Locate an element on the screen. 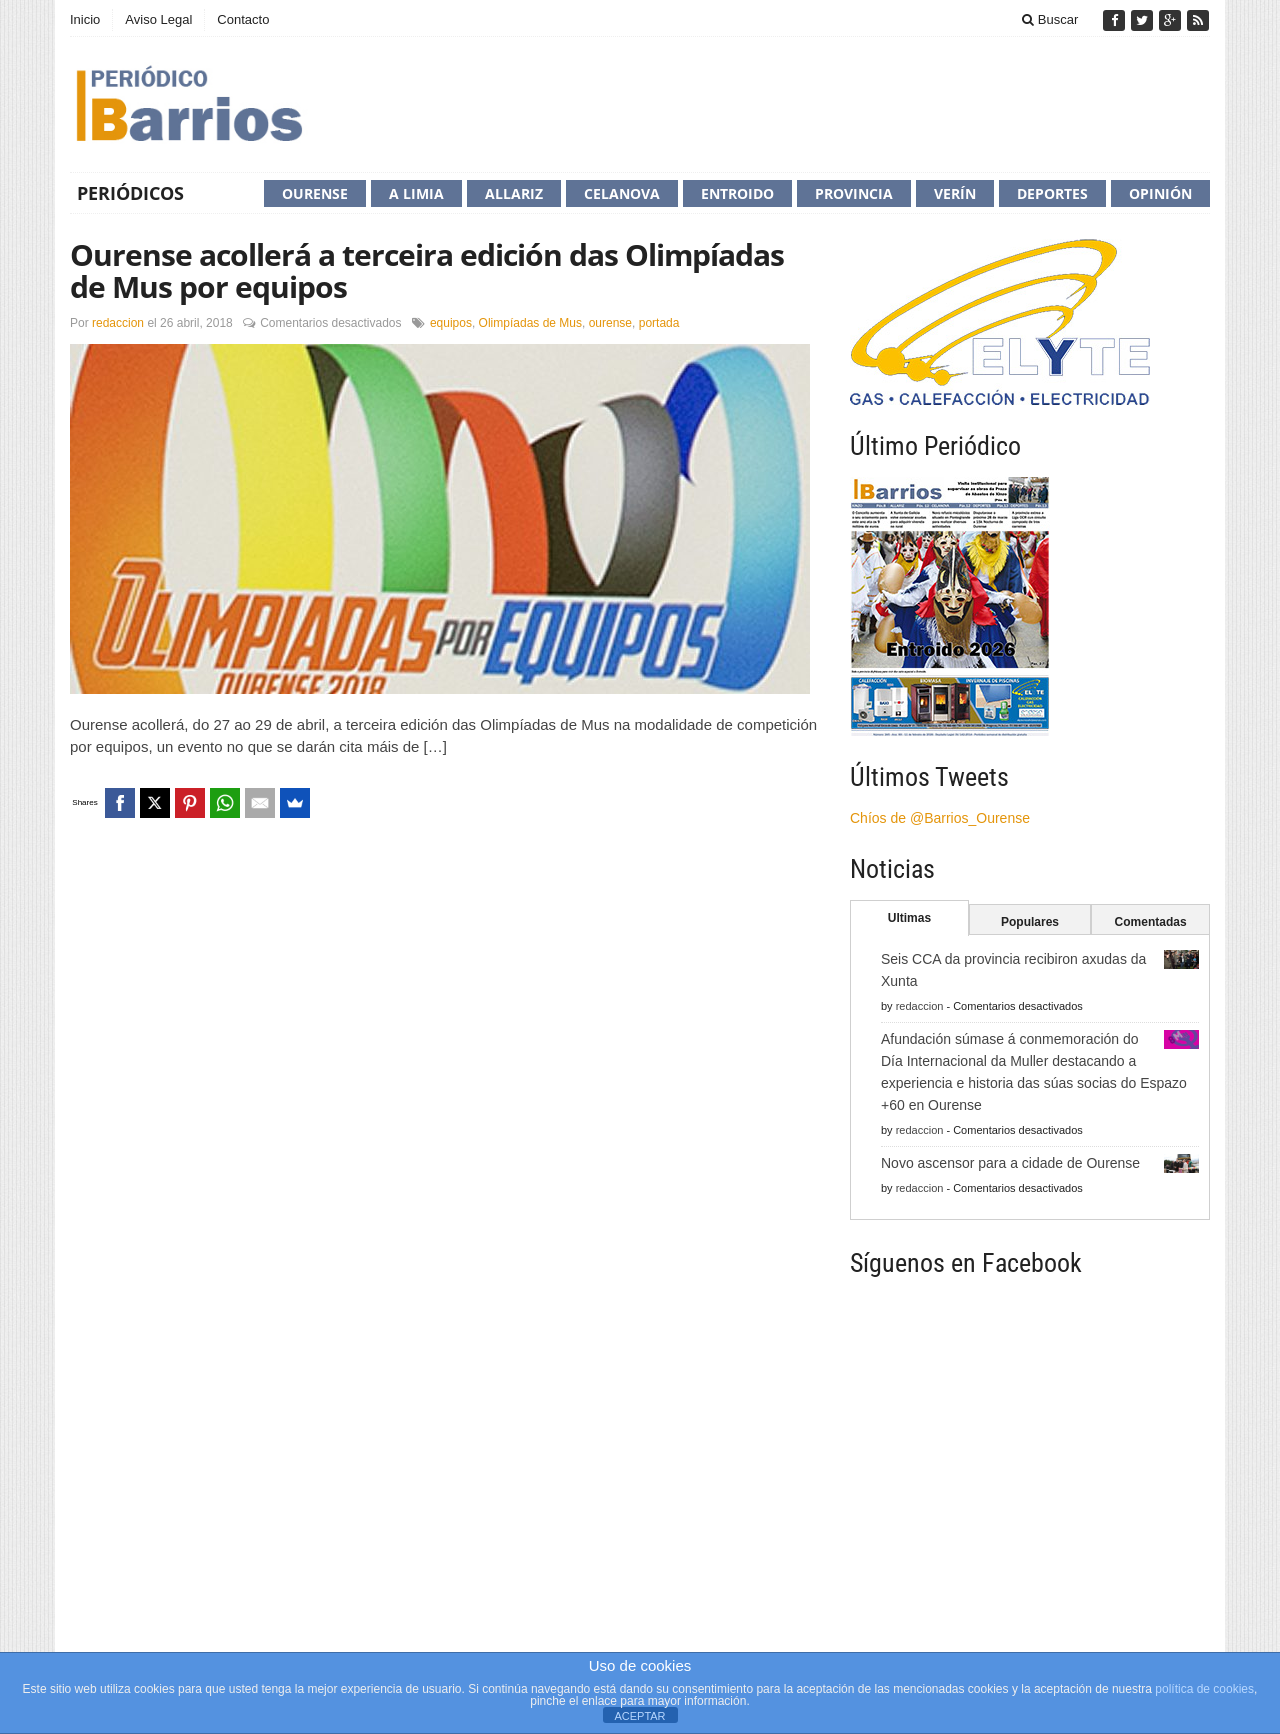 The height and width of the screenshot is (1734, 1280). Deportes is located at coordinates (1052, 193).